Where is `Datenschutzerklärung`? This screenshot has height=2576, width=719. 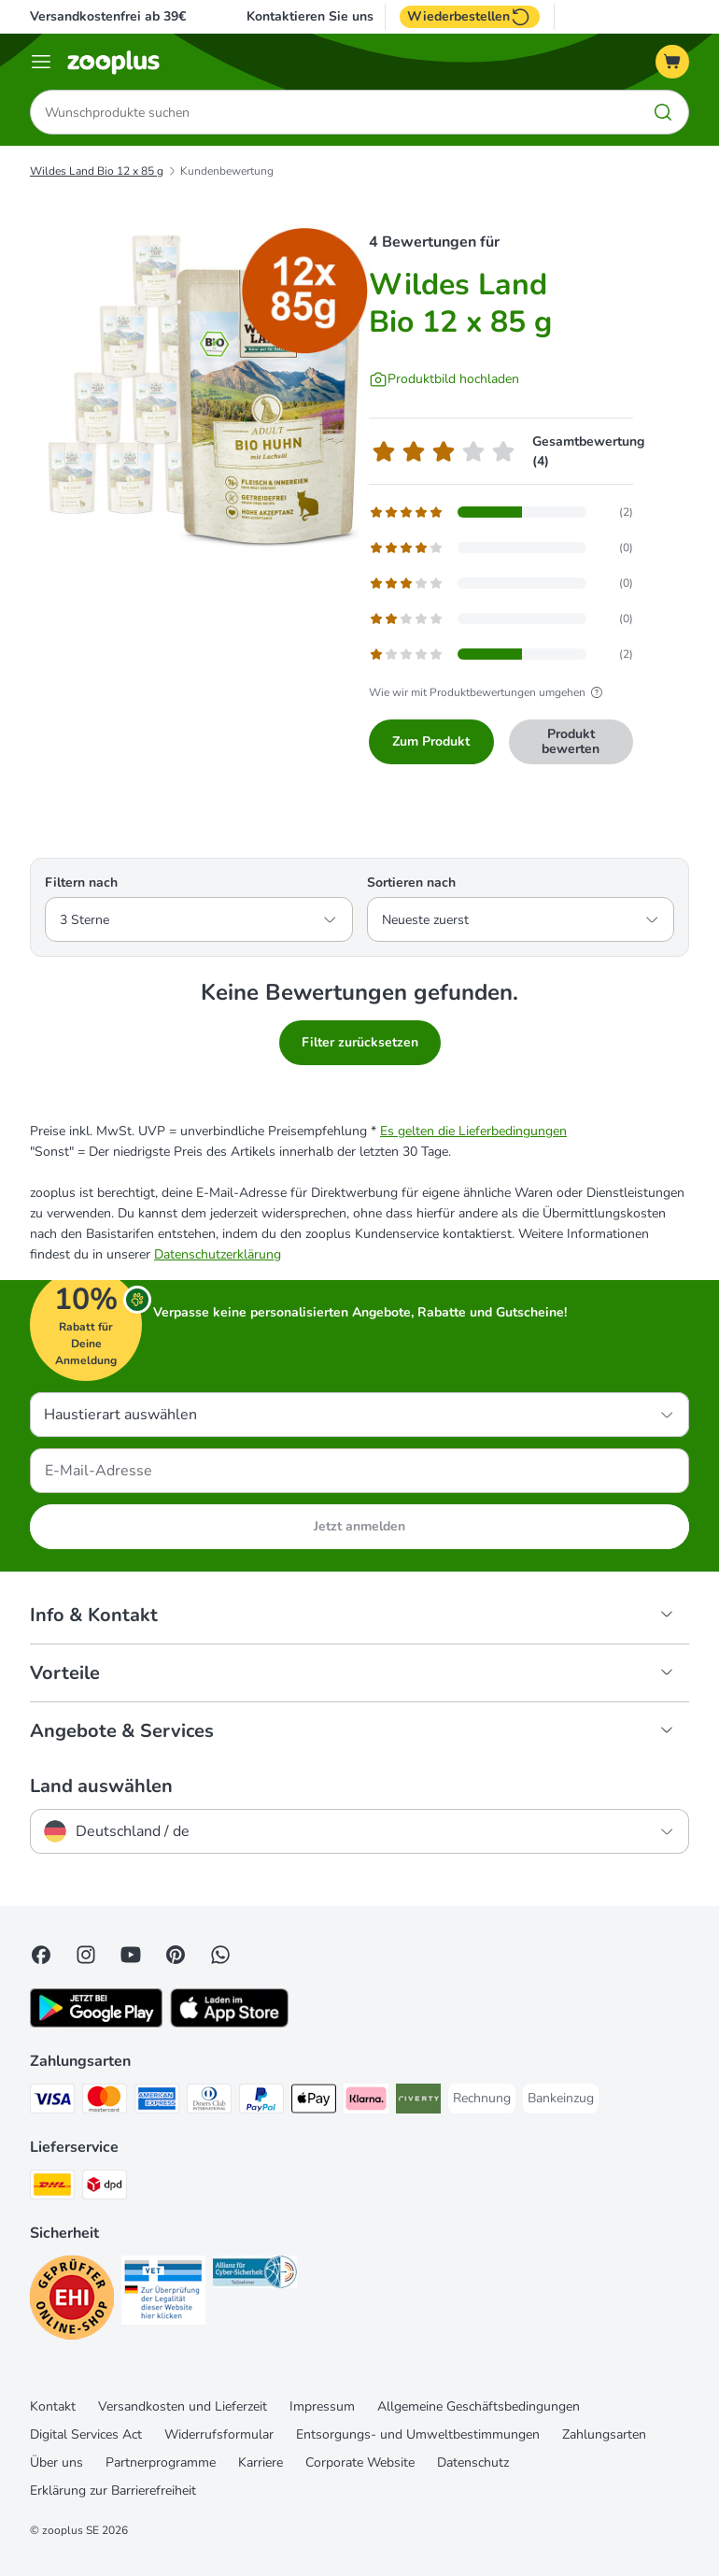
Datenschutzerklärung is located at coordinates (217, 1254).